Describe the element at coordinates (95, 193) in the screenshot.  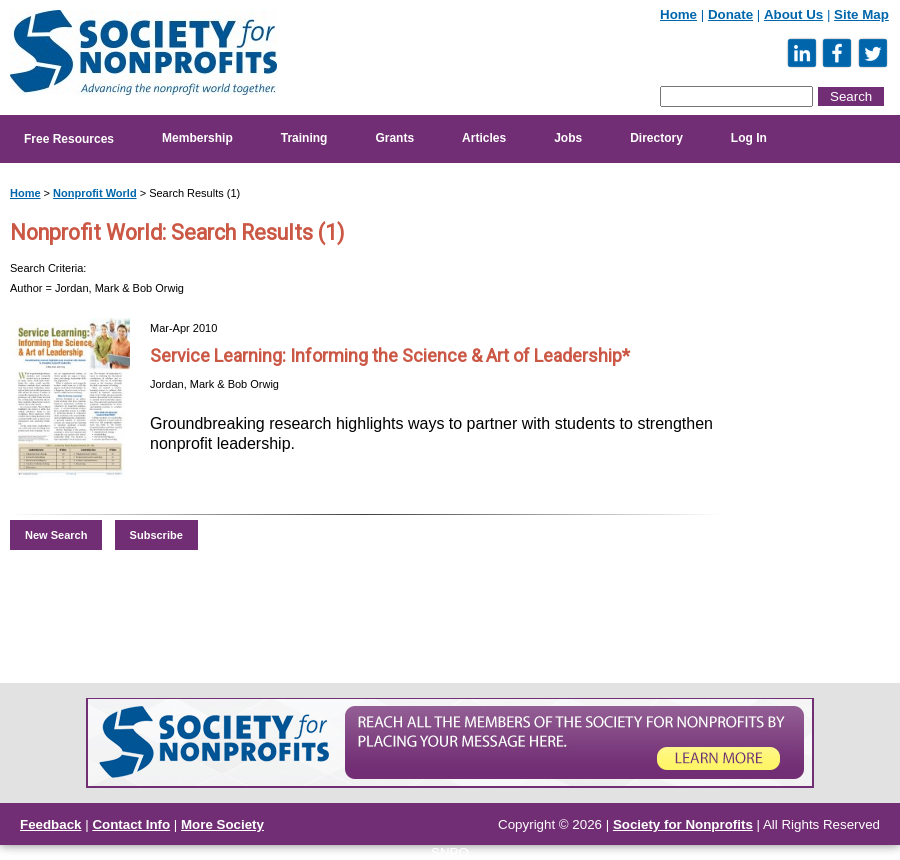
I see `Nonprofit World` at that location.